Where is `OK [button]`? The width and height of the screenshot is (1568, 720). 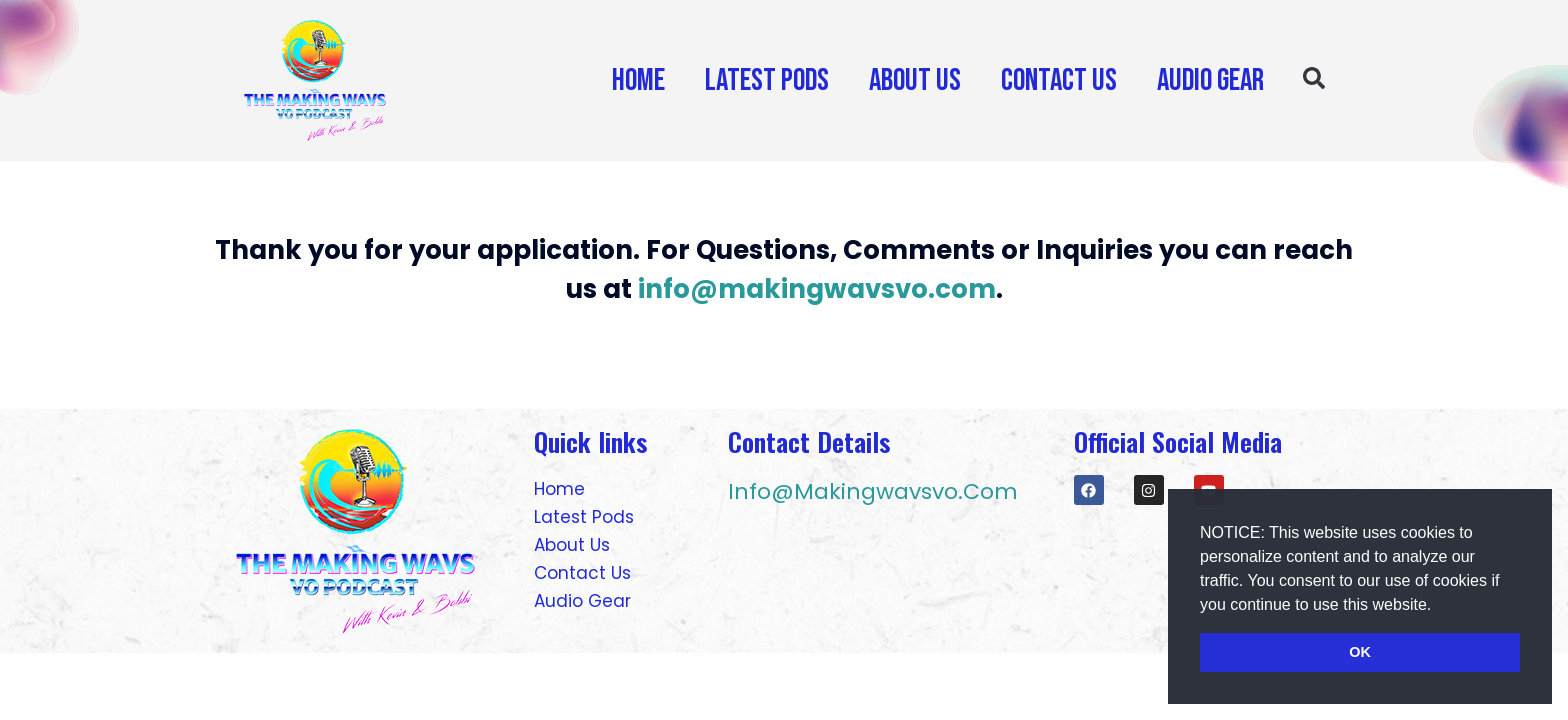
OK [button] is located at coordinates (1360, 652).